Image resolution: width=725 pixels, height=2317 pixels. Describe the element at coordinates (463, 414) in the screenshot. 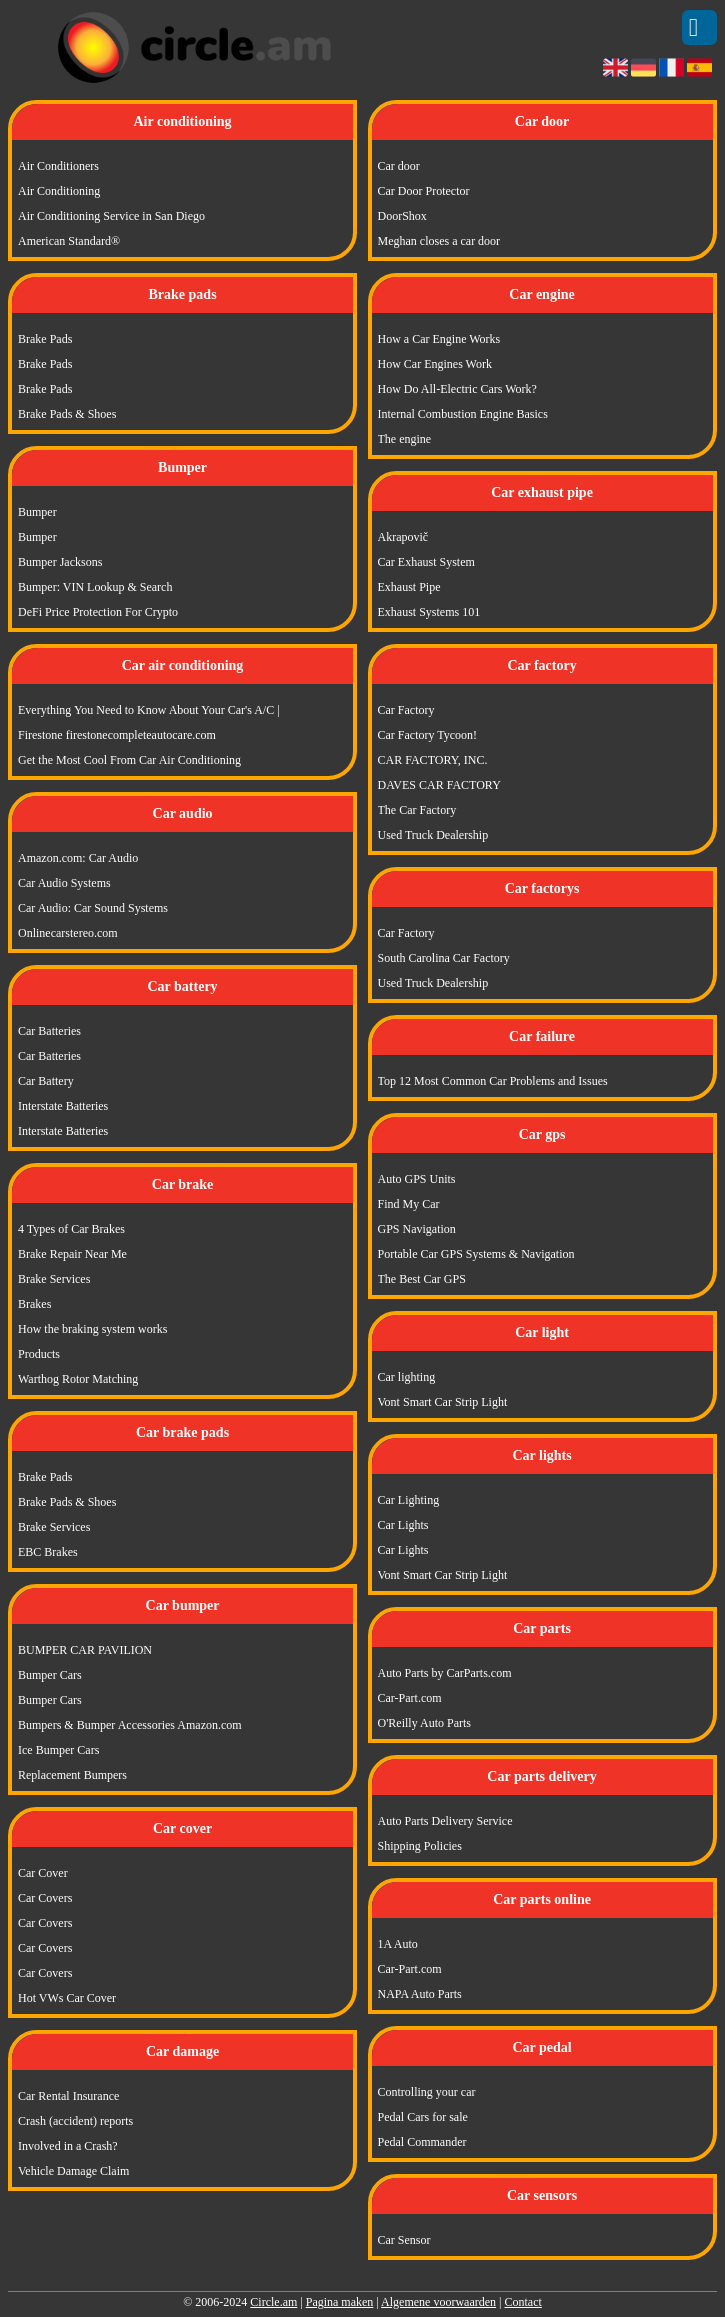

I see `Internal Combustion Engine Basics` at that location.